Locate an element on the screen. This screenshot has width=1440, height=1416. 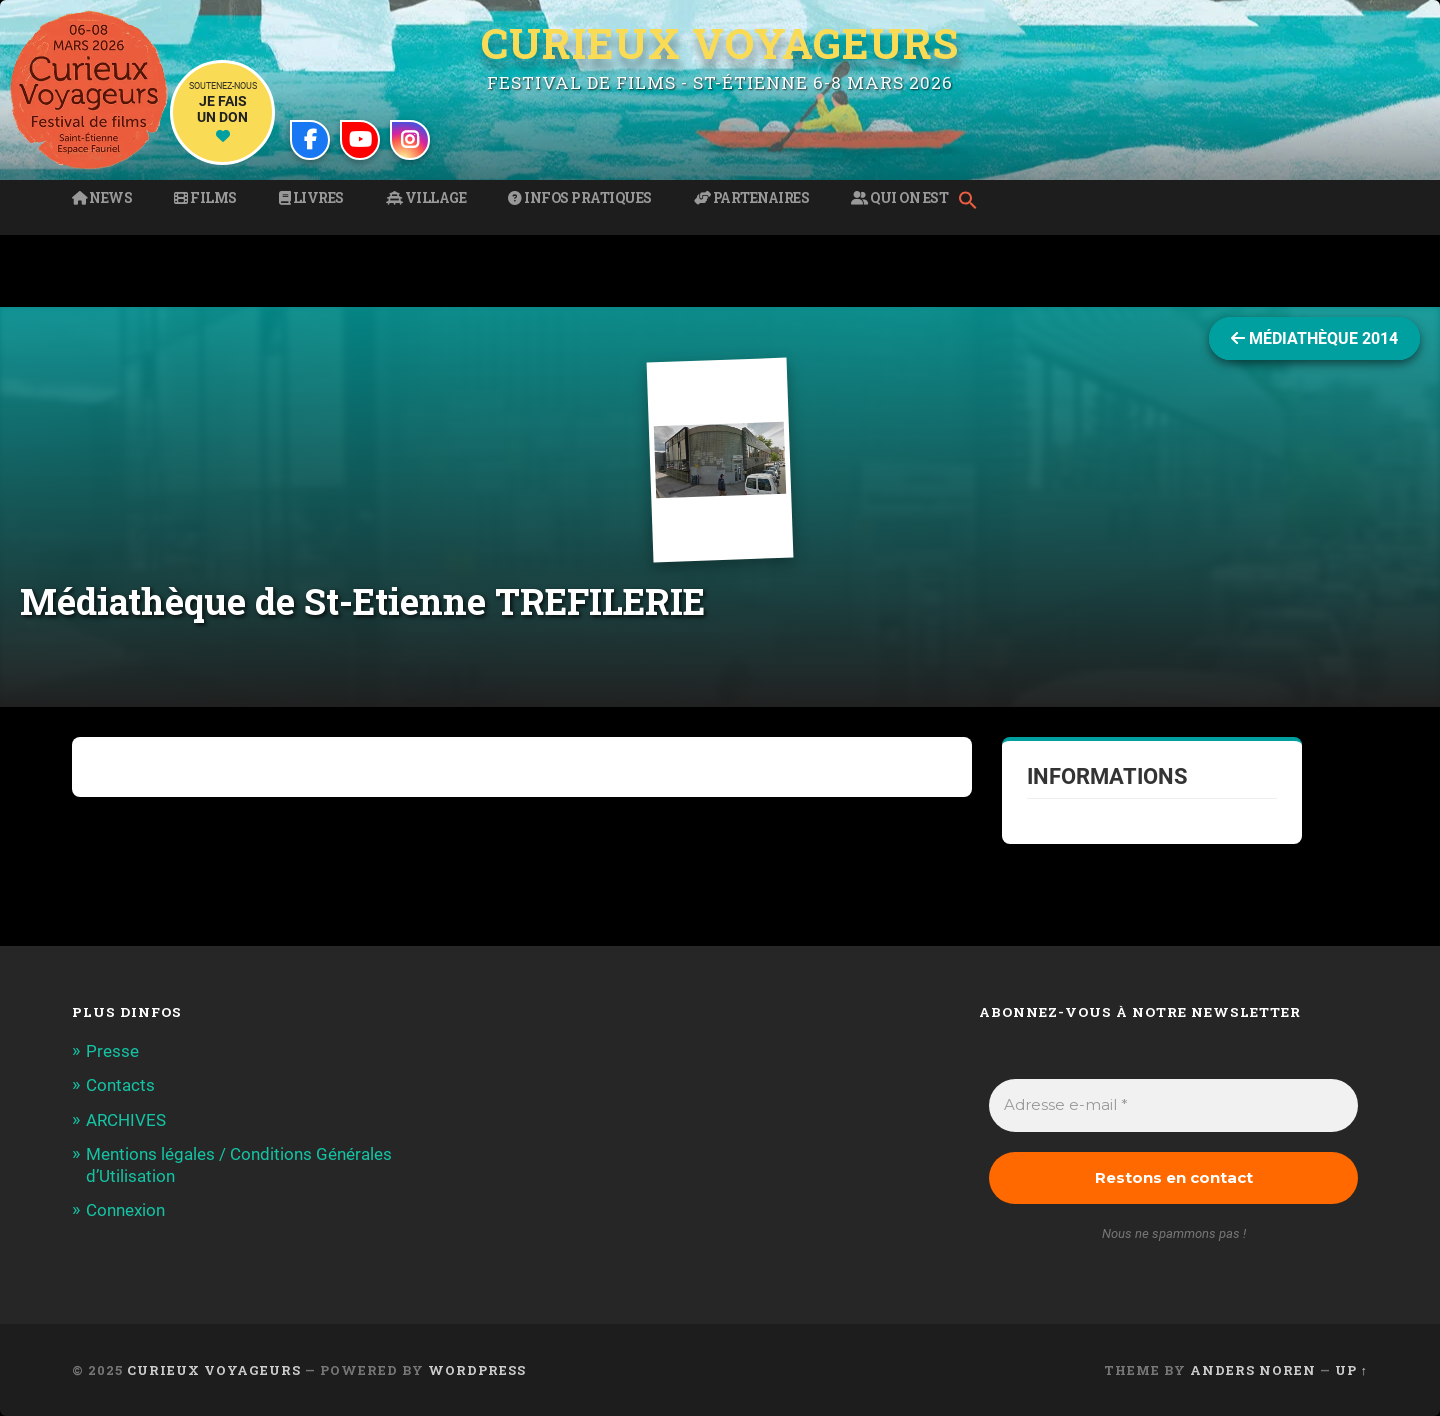
ARCHIVES is located at coordinates (126, 1120).